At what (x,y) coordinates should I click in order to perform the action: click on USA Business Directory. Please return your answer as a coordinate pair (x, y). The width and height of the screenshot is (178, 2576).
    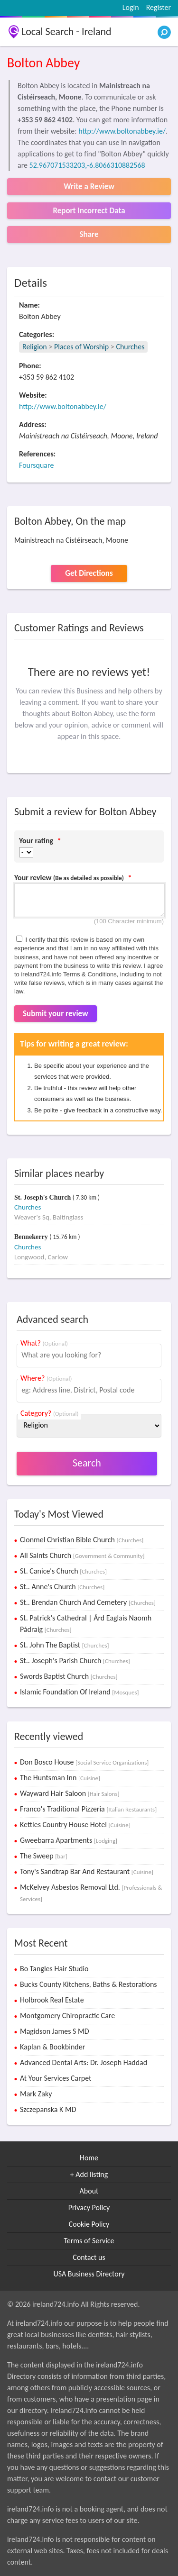
    Looking at the image, I should click on (88, 2273).